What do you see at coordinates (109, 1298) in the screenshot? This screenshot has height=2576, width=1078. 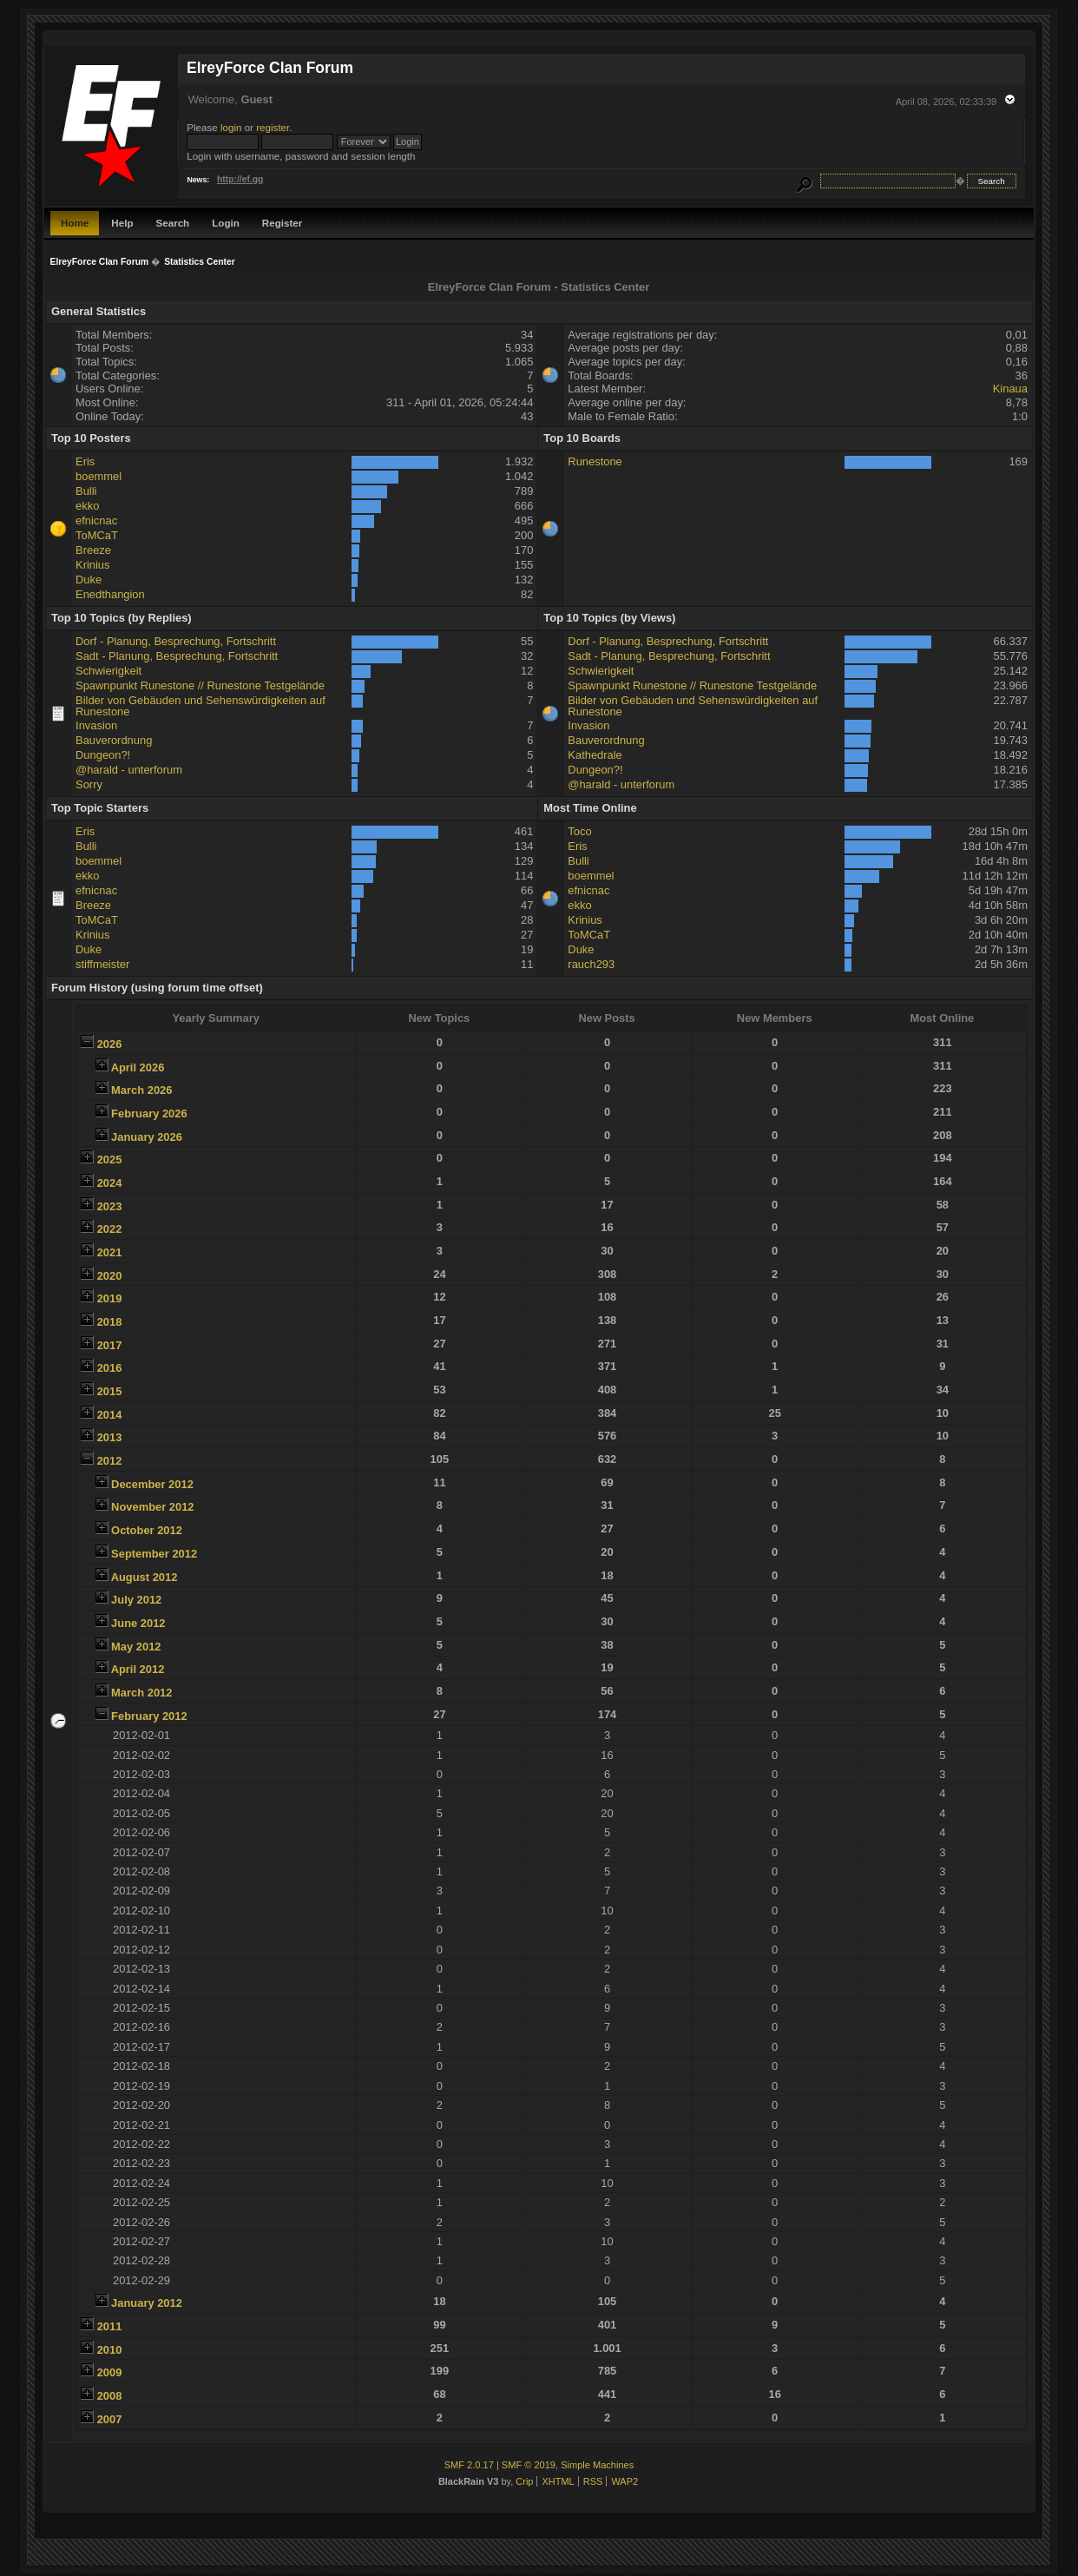 I see `2019` at bounding box center [109, 1298].